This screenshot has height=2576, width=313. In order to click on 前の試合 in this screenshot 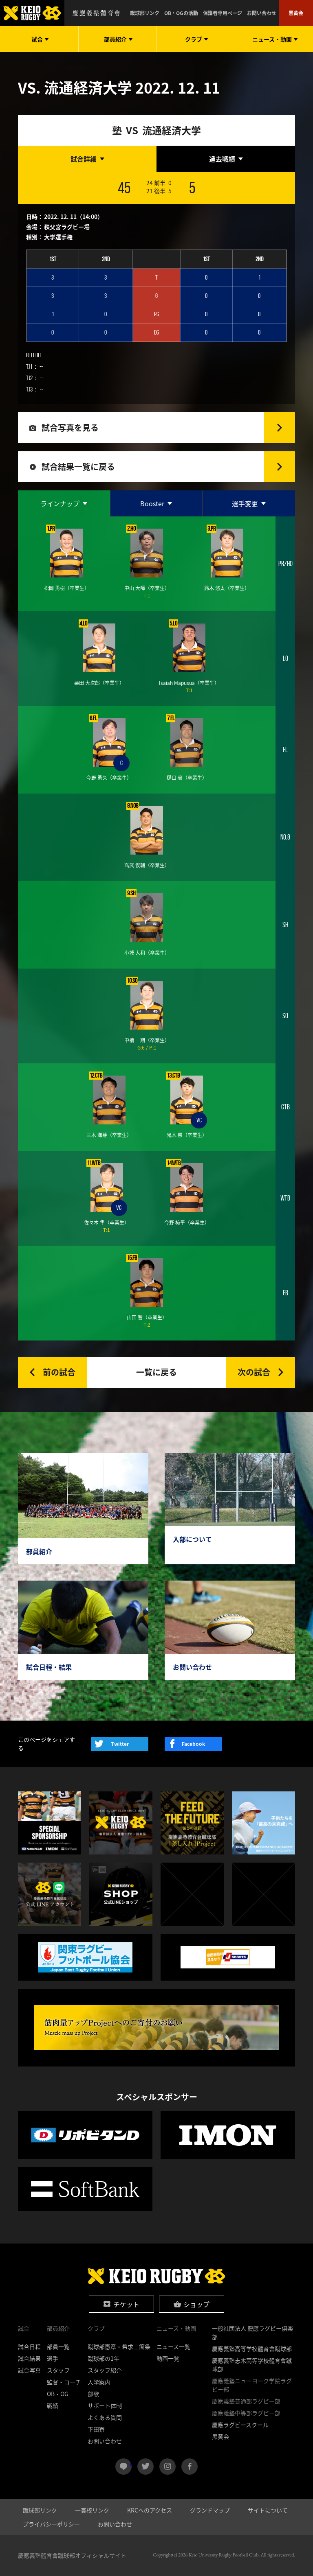, I will do `click(59, 1372)`.